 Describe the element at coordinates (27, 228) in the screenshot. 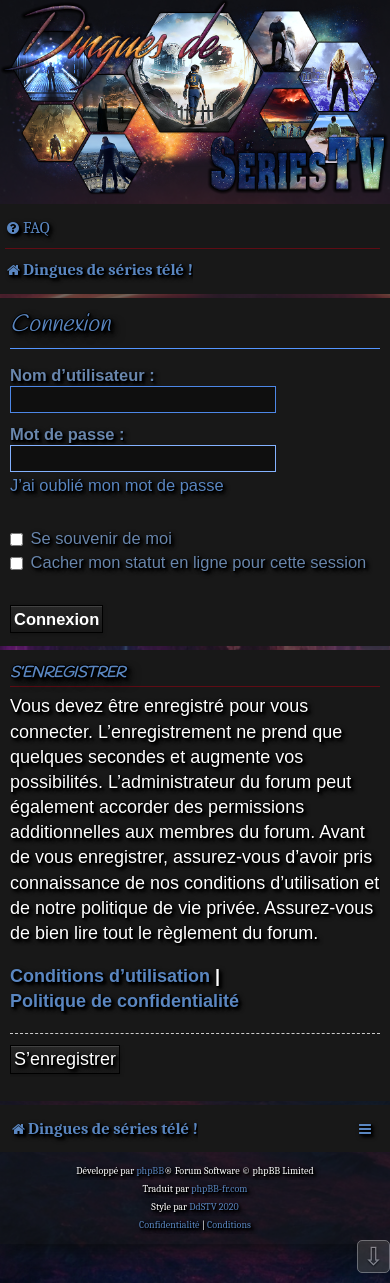

I see `[menuitem]` at that location.